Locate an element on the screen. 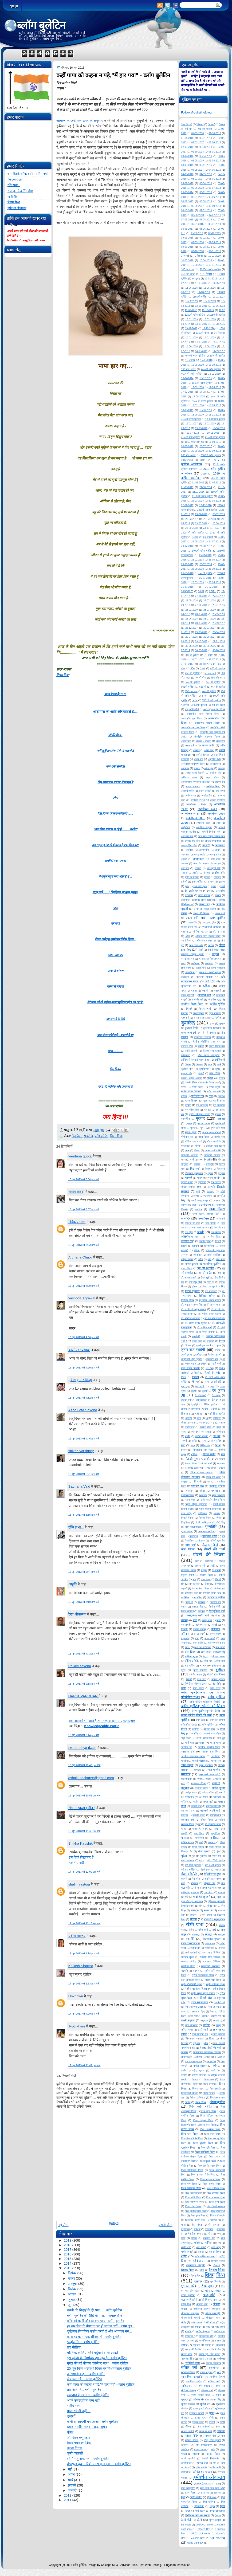 Image resolution: width=232 pixels, height=2576 pixels. सांख्यिकी दिवस is located at coordinates (188, 2372).